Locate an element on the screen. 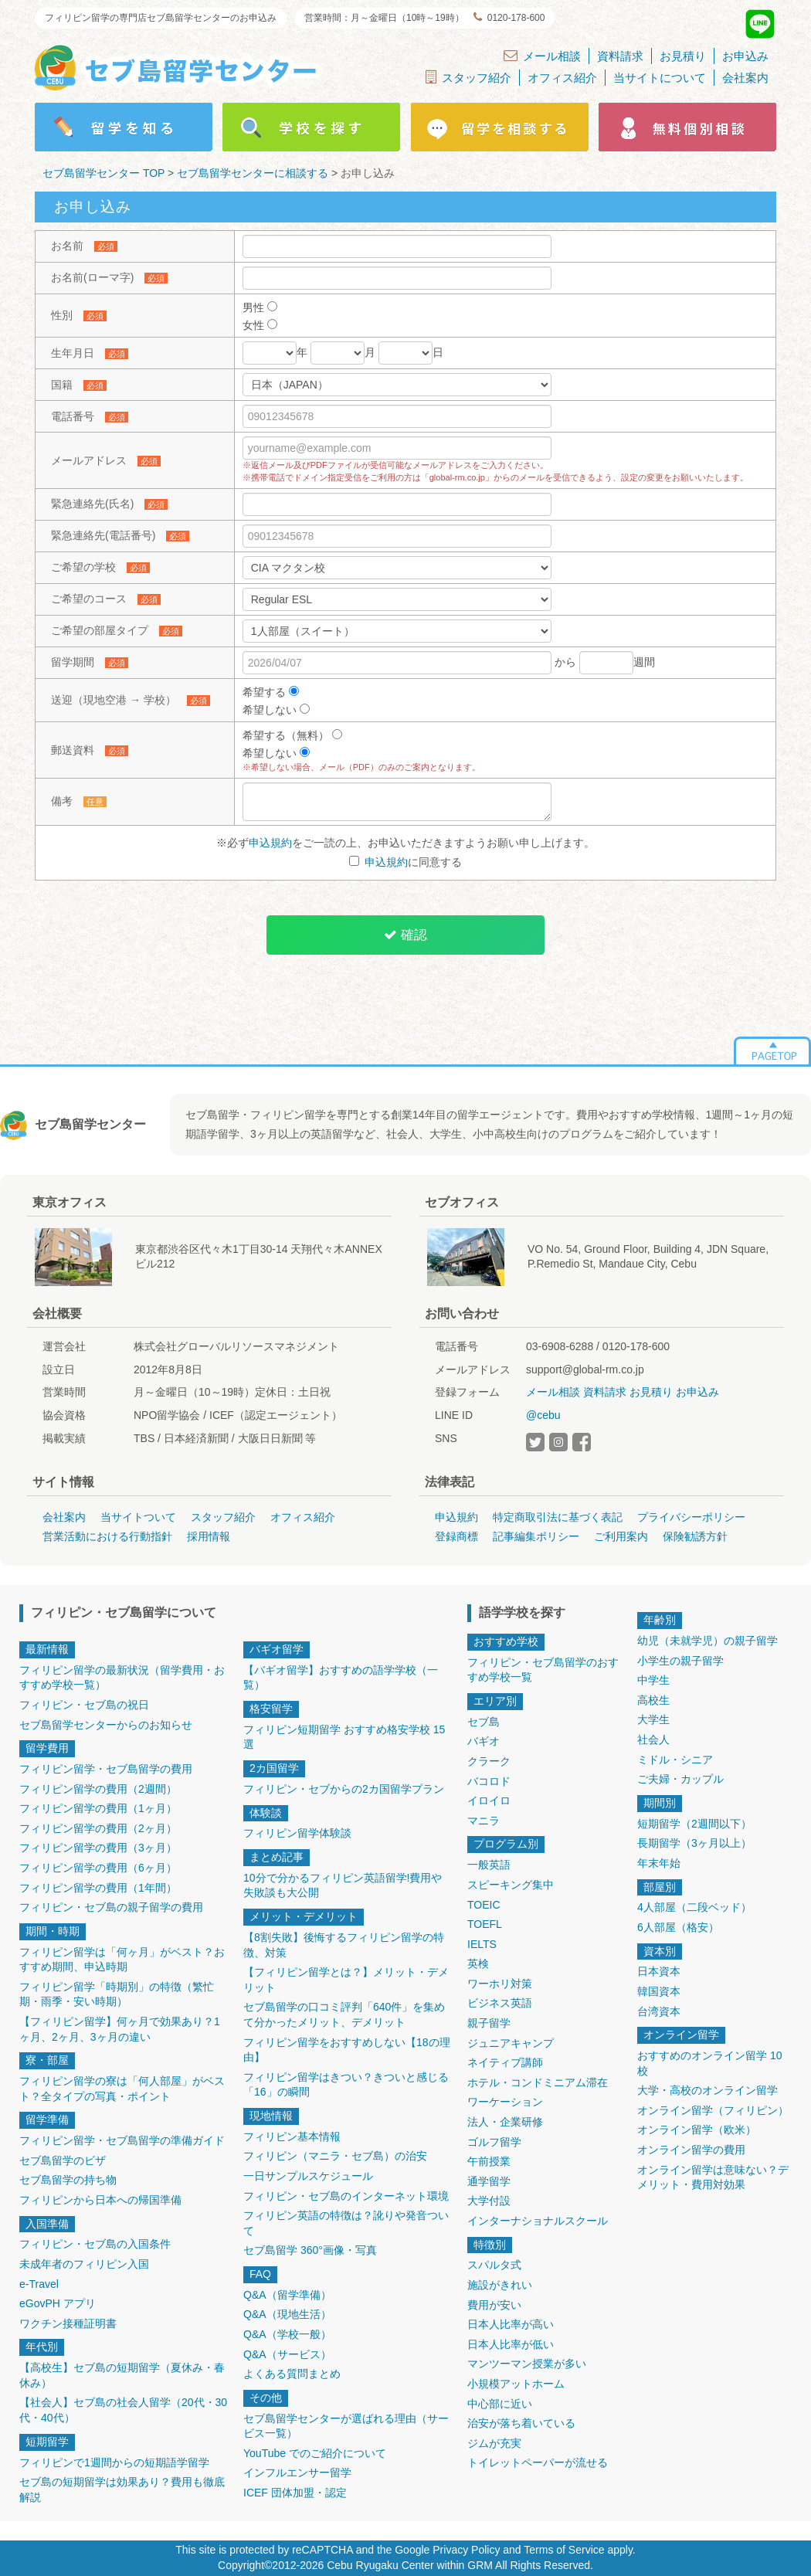 This screenshot has height=2576, width=811. 緊急連絡先(氏名) is located at coordinates (92, 503).